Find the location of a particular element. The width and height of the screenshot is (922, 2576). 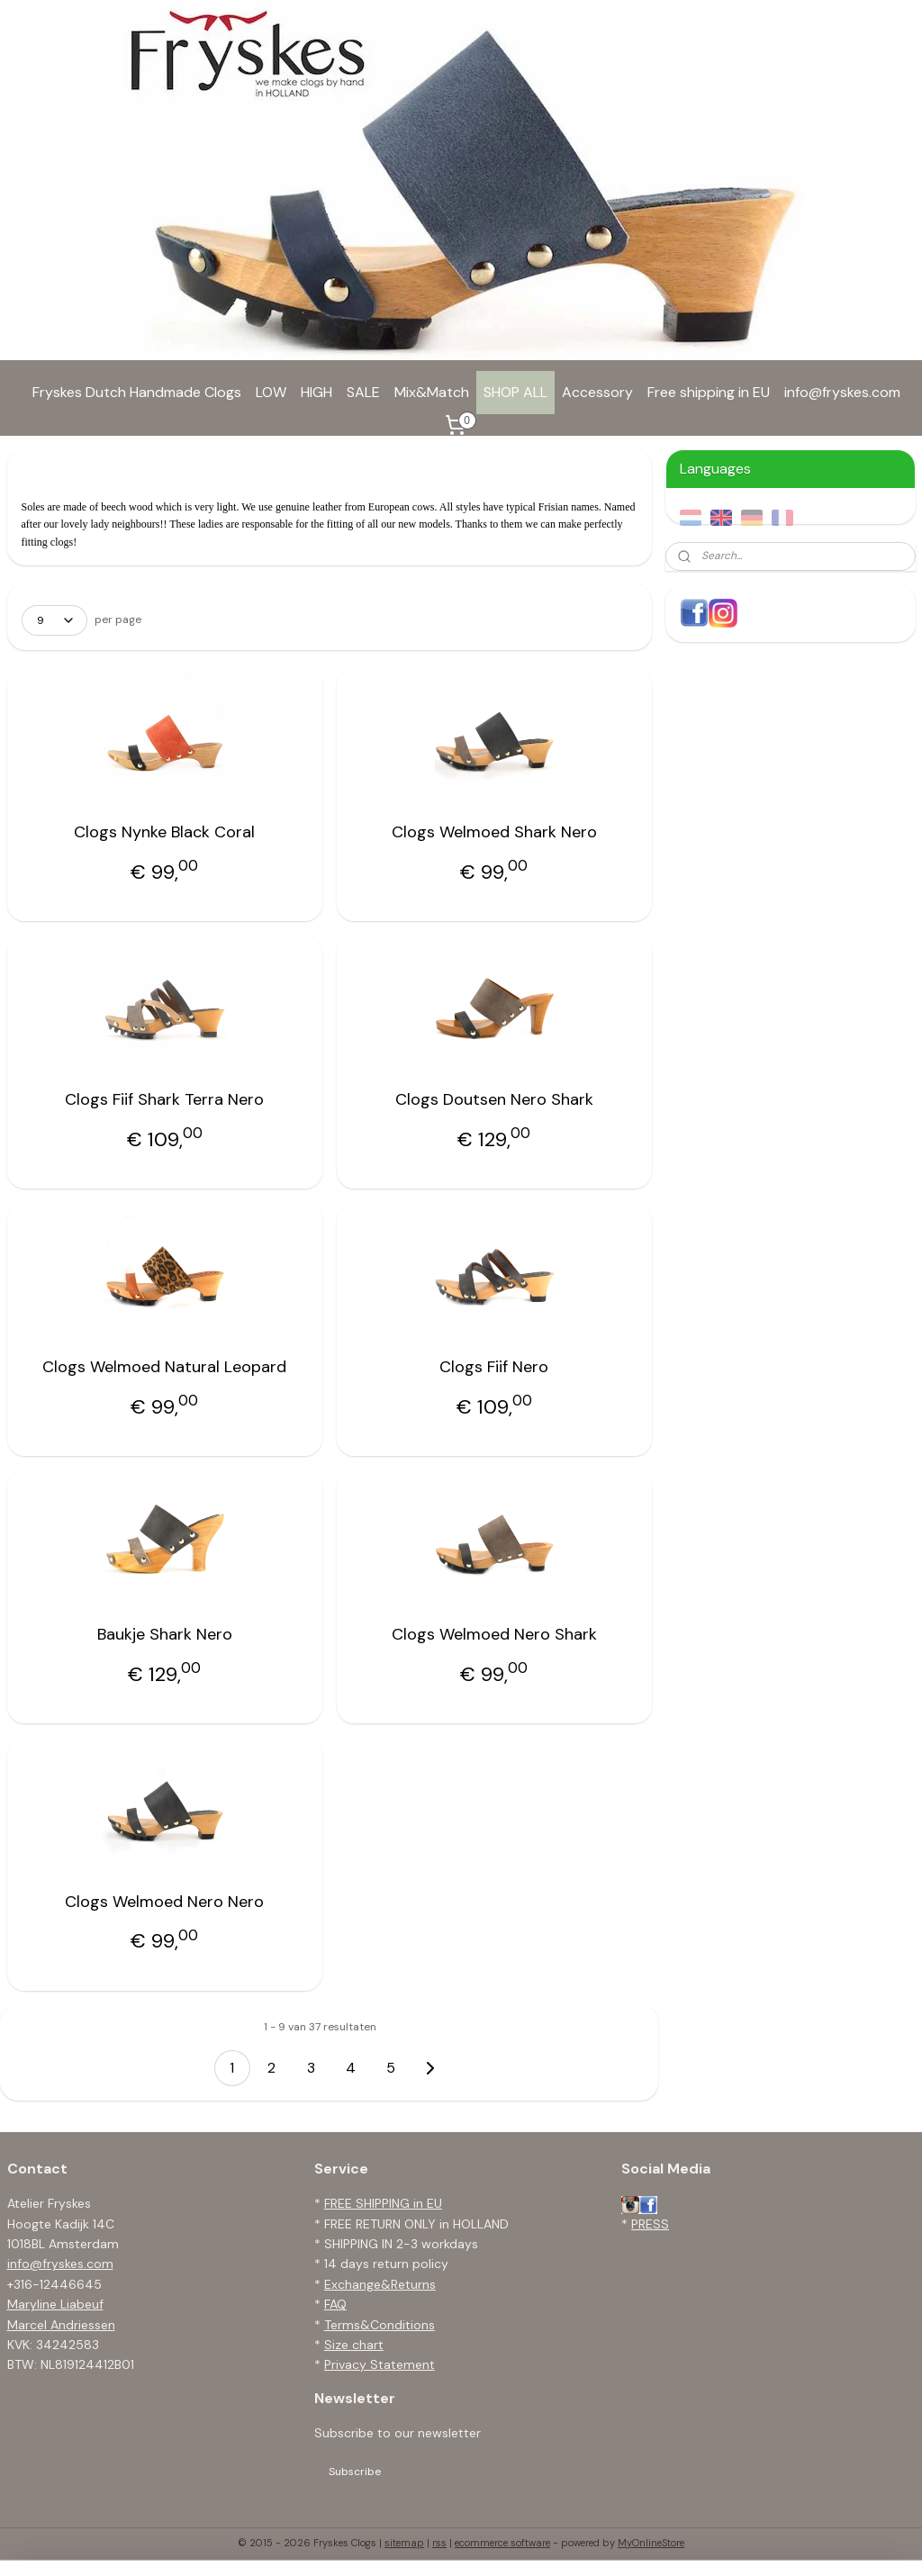

Clogs Welmoed Nero Nero is located at coordinates (164, 1901).